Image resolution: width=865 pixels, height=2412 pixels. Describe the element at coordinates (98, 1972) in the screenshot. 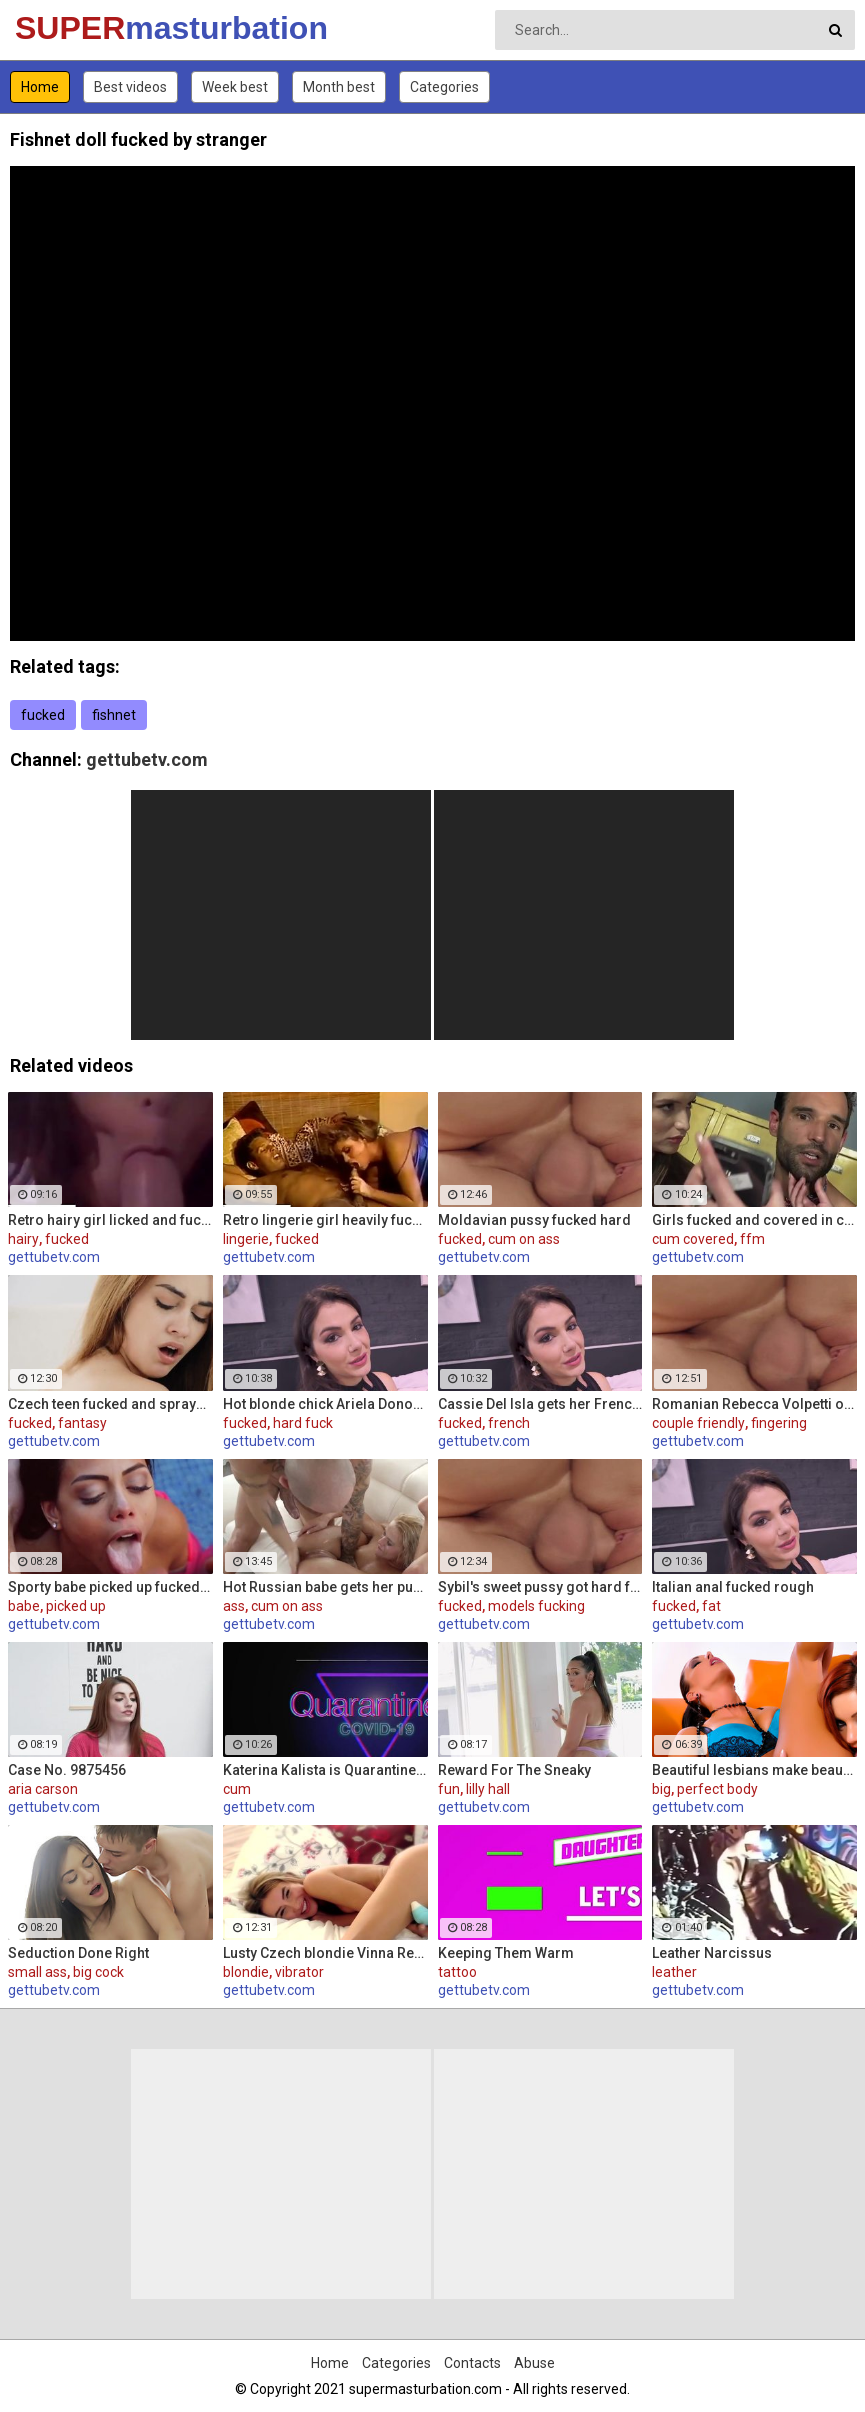

I see `big cock` at that location.